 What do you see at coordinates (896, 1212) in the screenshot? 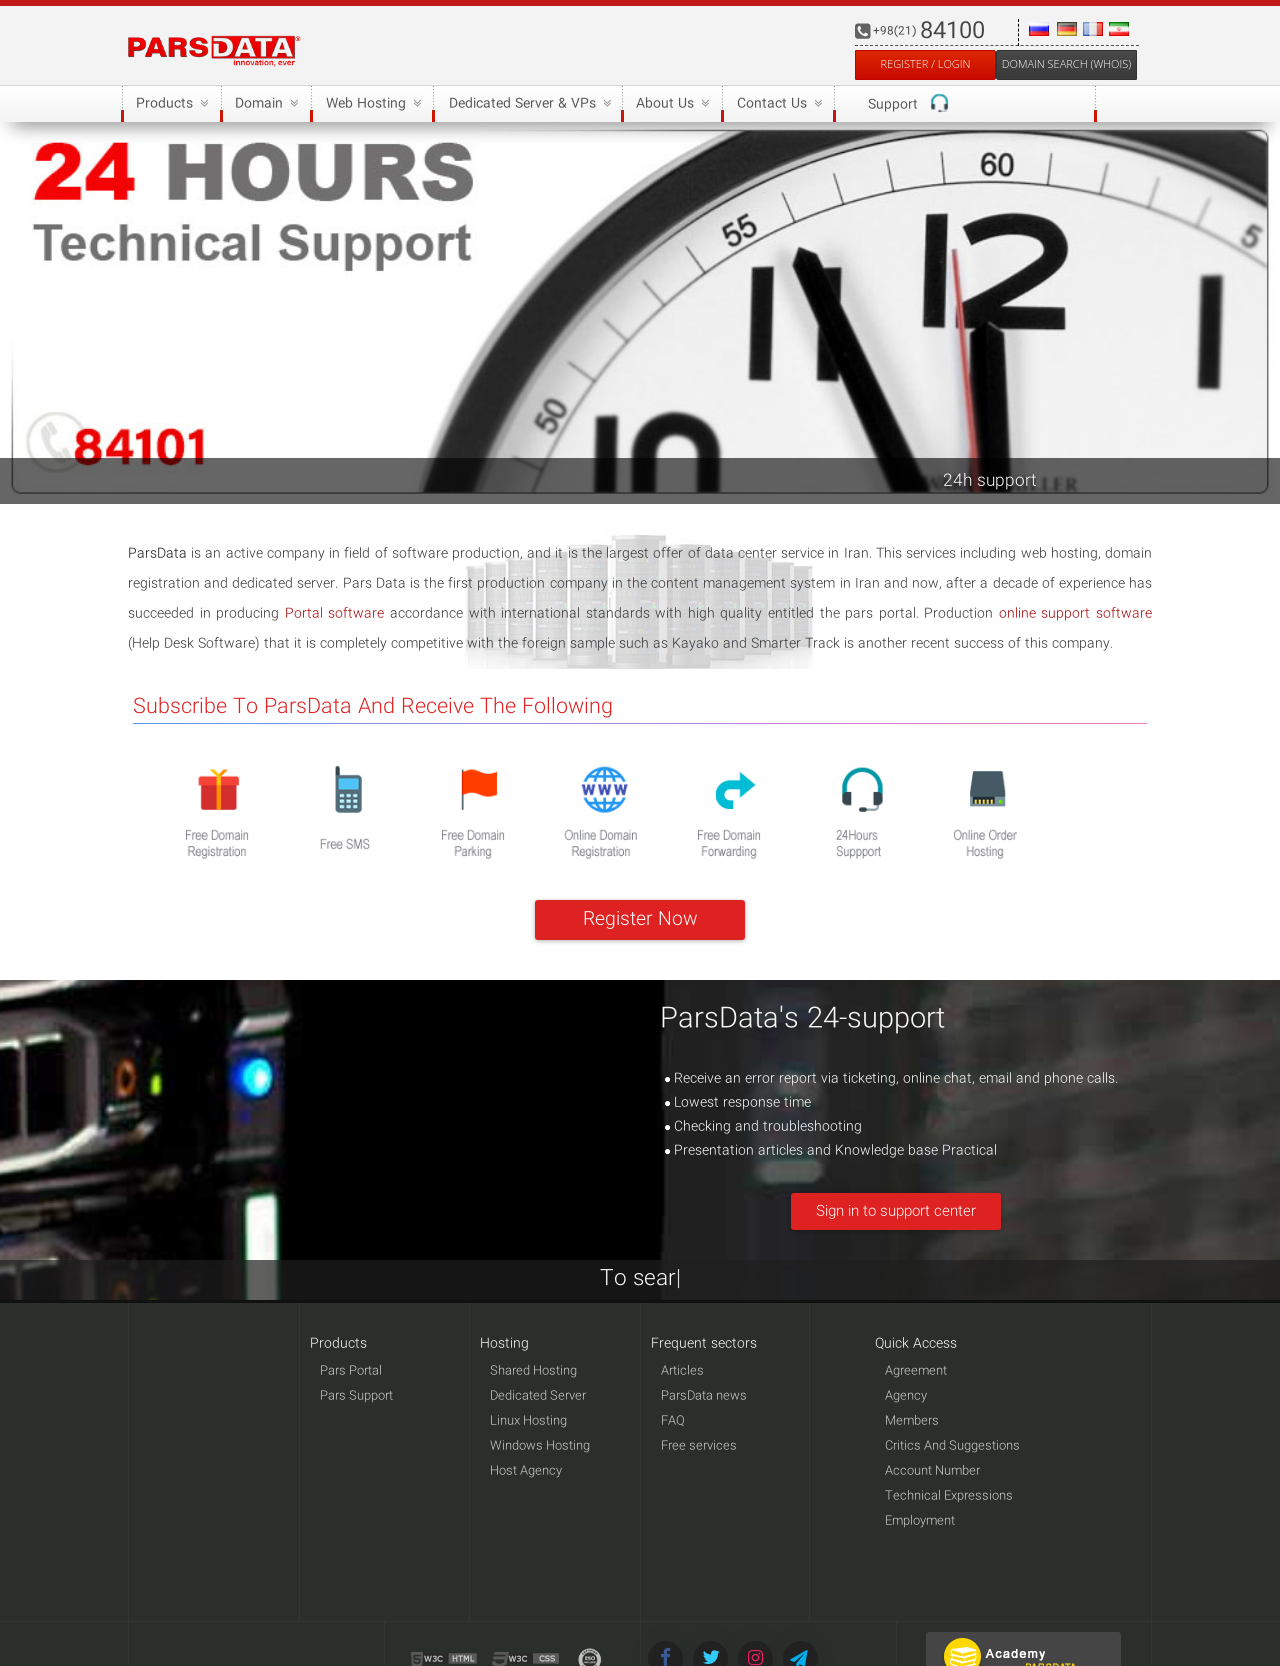
I see `Sign in to support center` at bounding box center [896, 1212].